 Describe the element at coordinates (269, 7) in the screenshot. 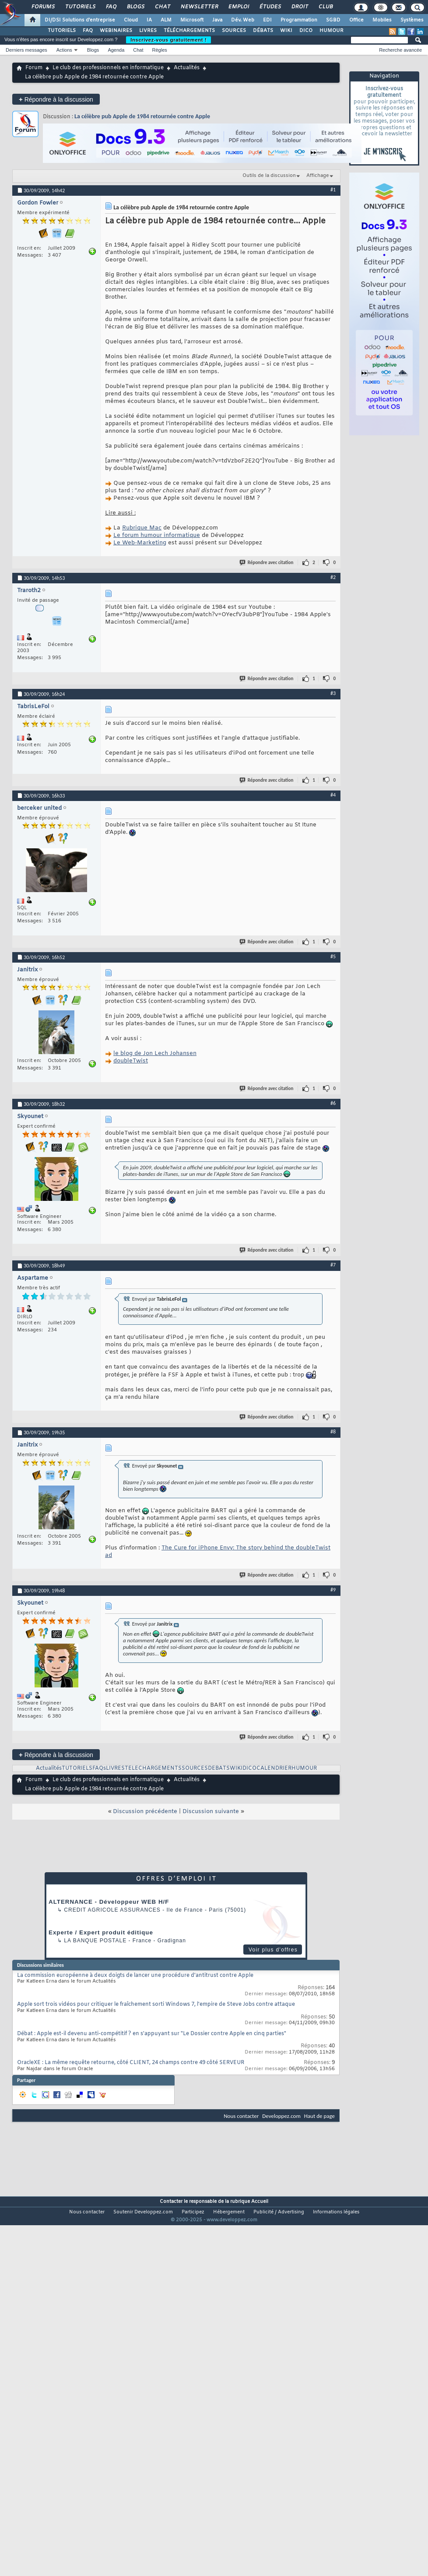

I see `Études` at that location.